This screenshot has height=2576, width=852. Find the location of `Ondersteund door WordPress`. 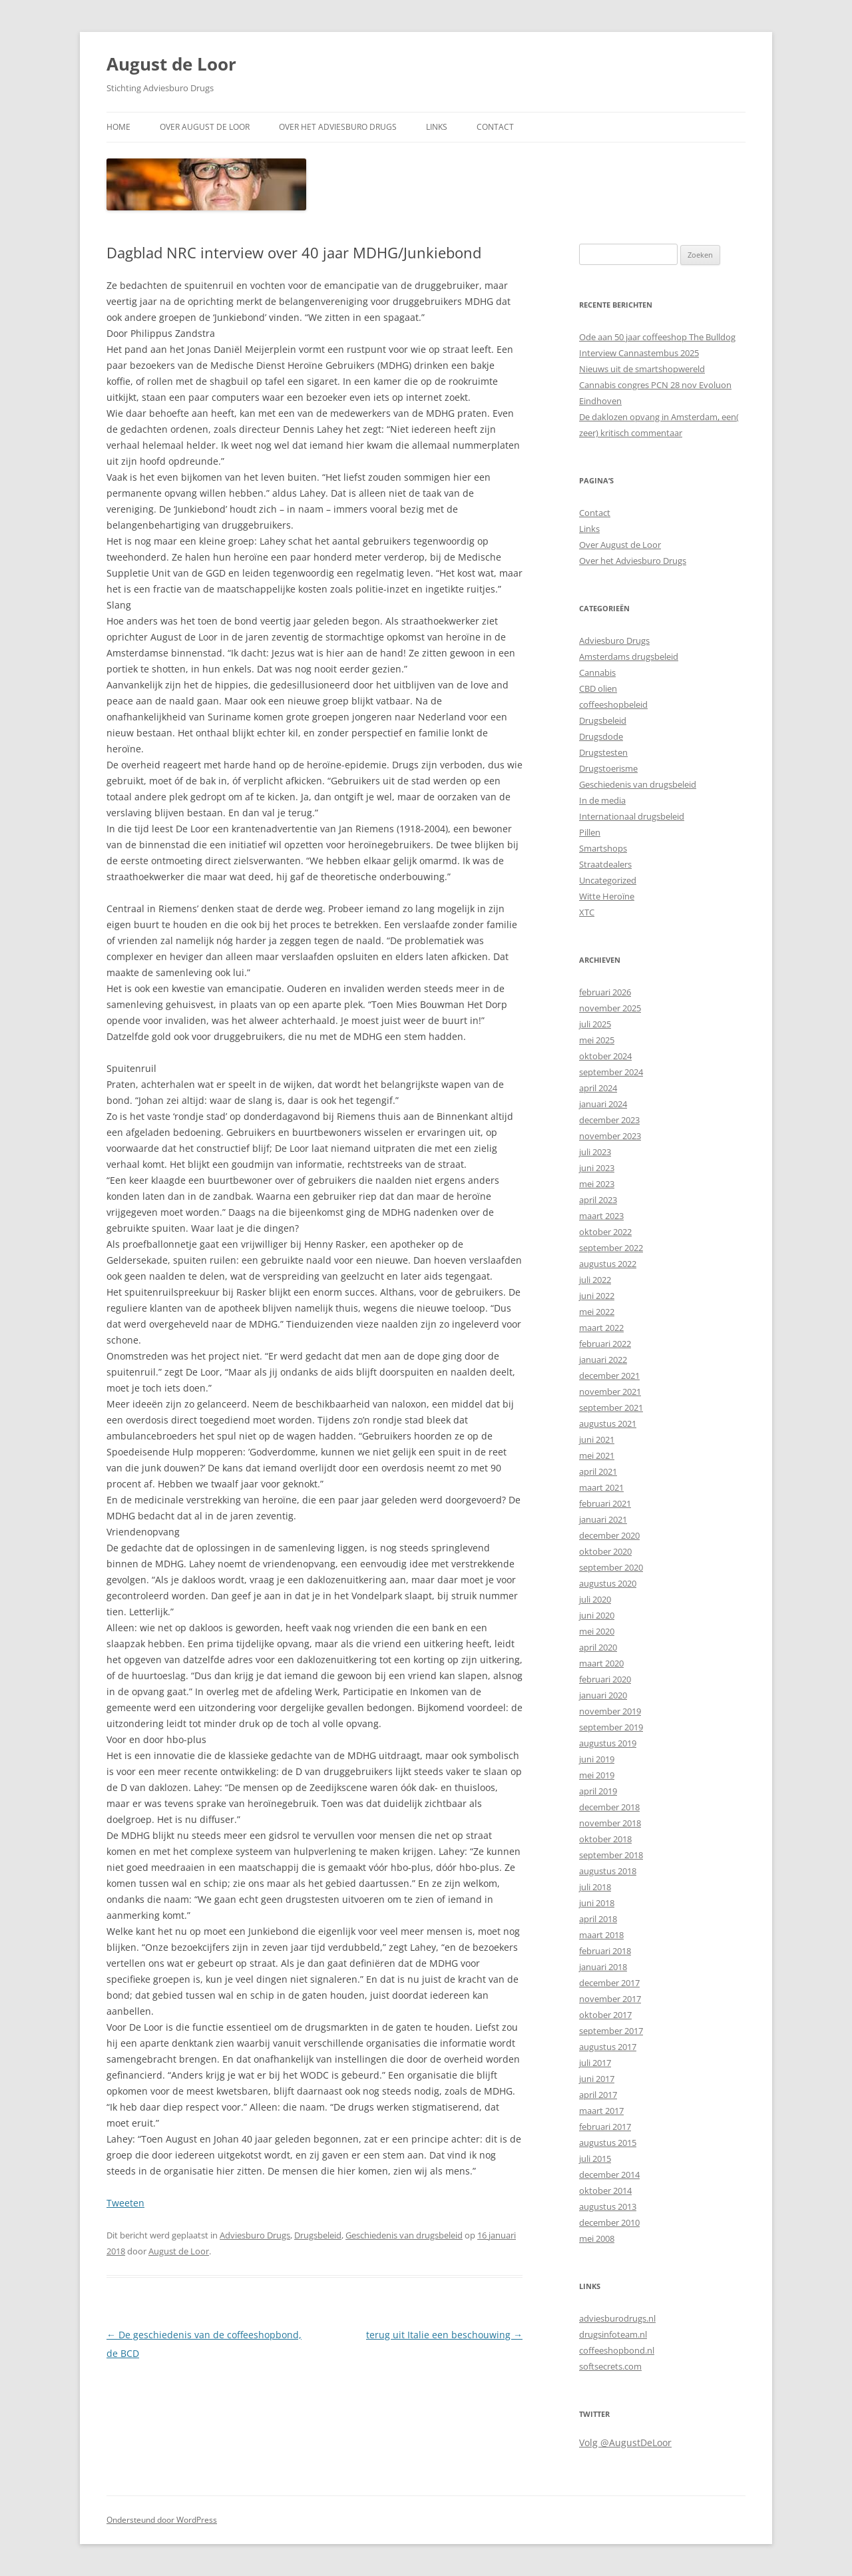

Ondersteund door WordPress is located at coordinates (161, 2519).